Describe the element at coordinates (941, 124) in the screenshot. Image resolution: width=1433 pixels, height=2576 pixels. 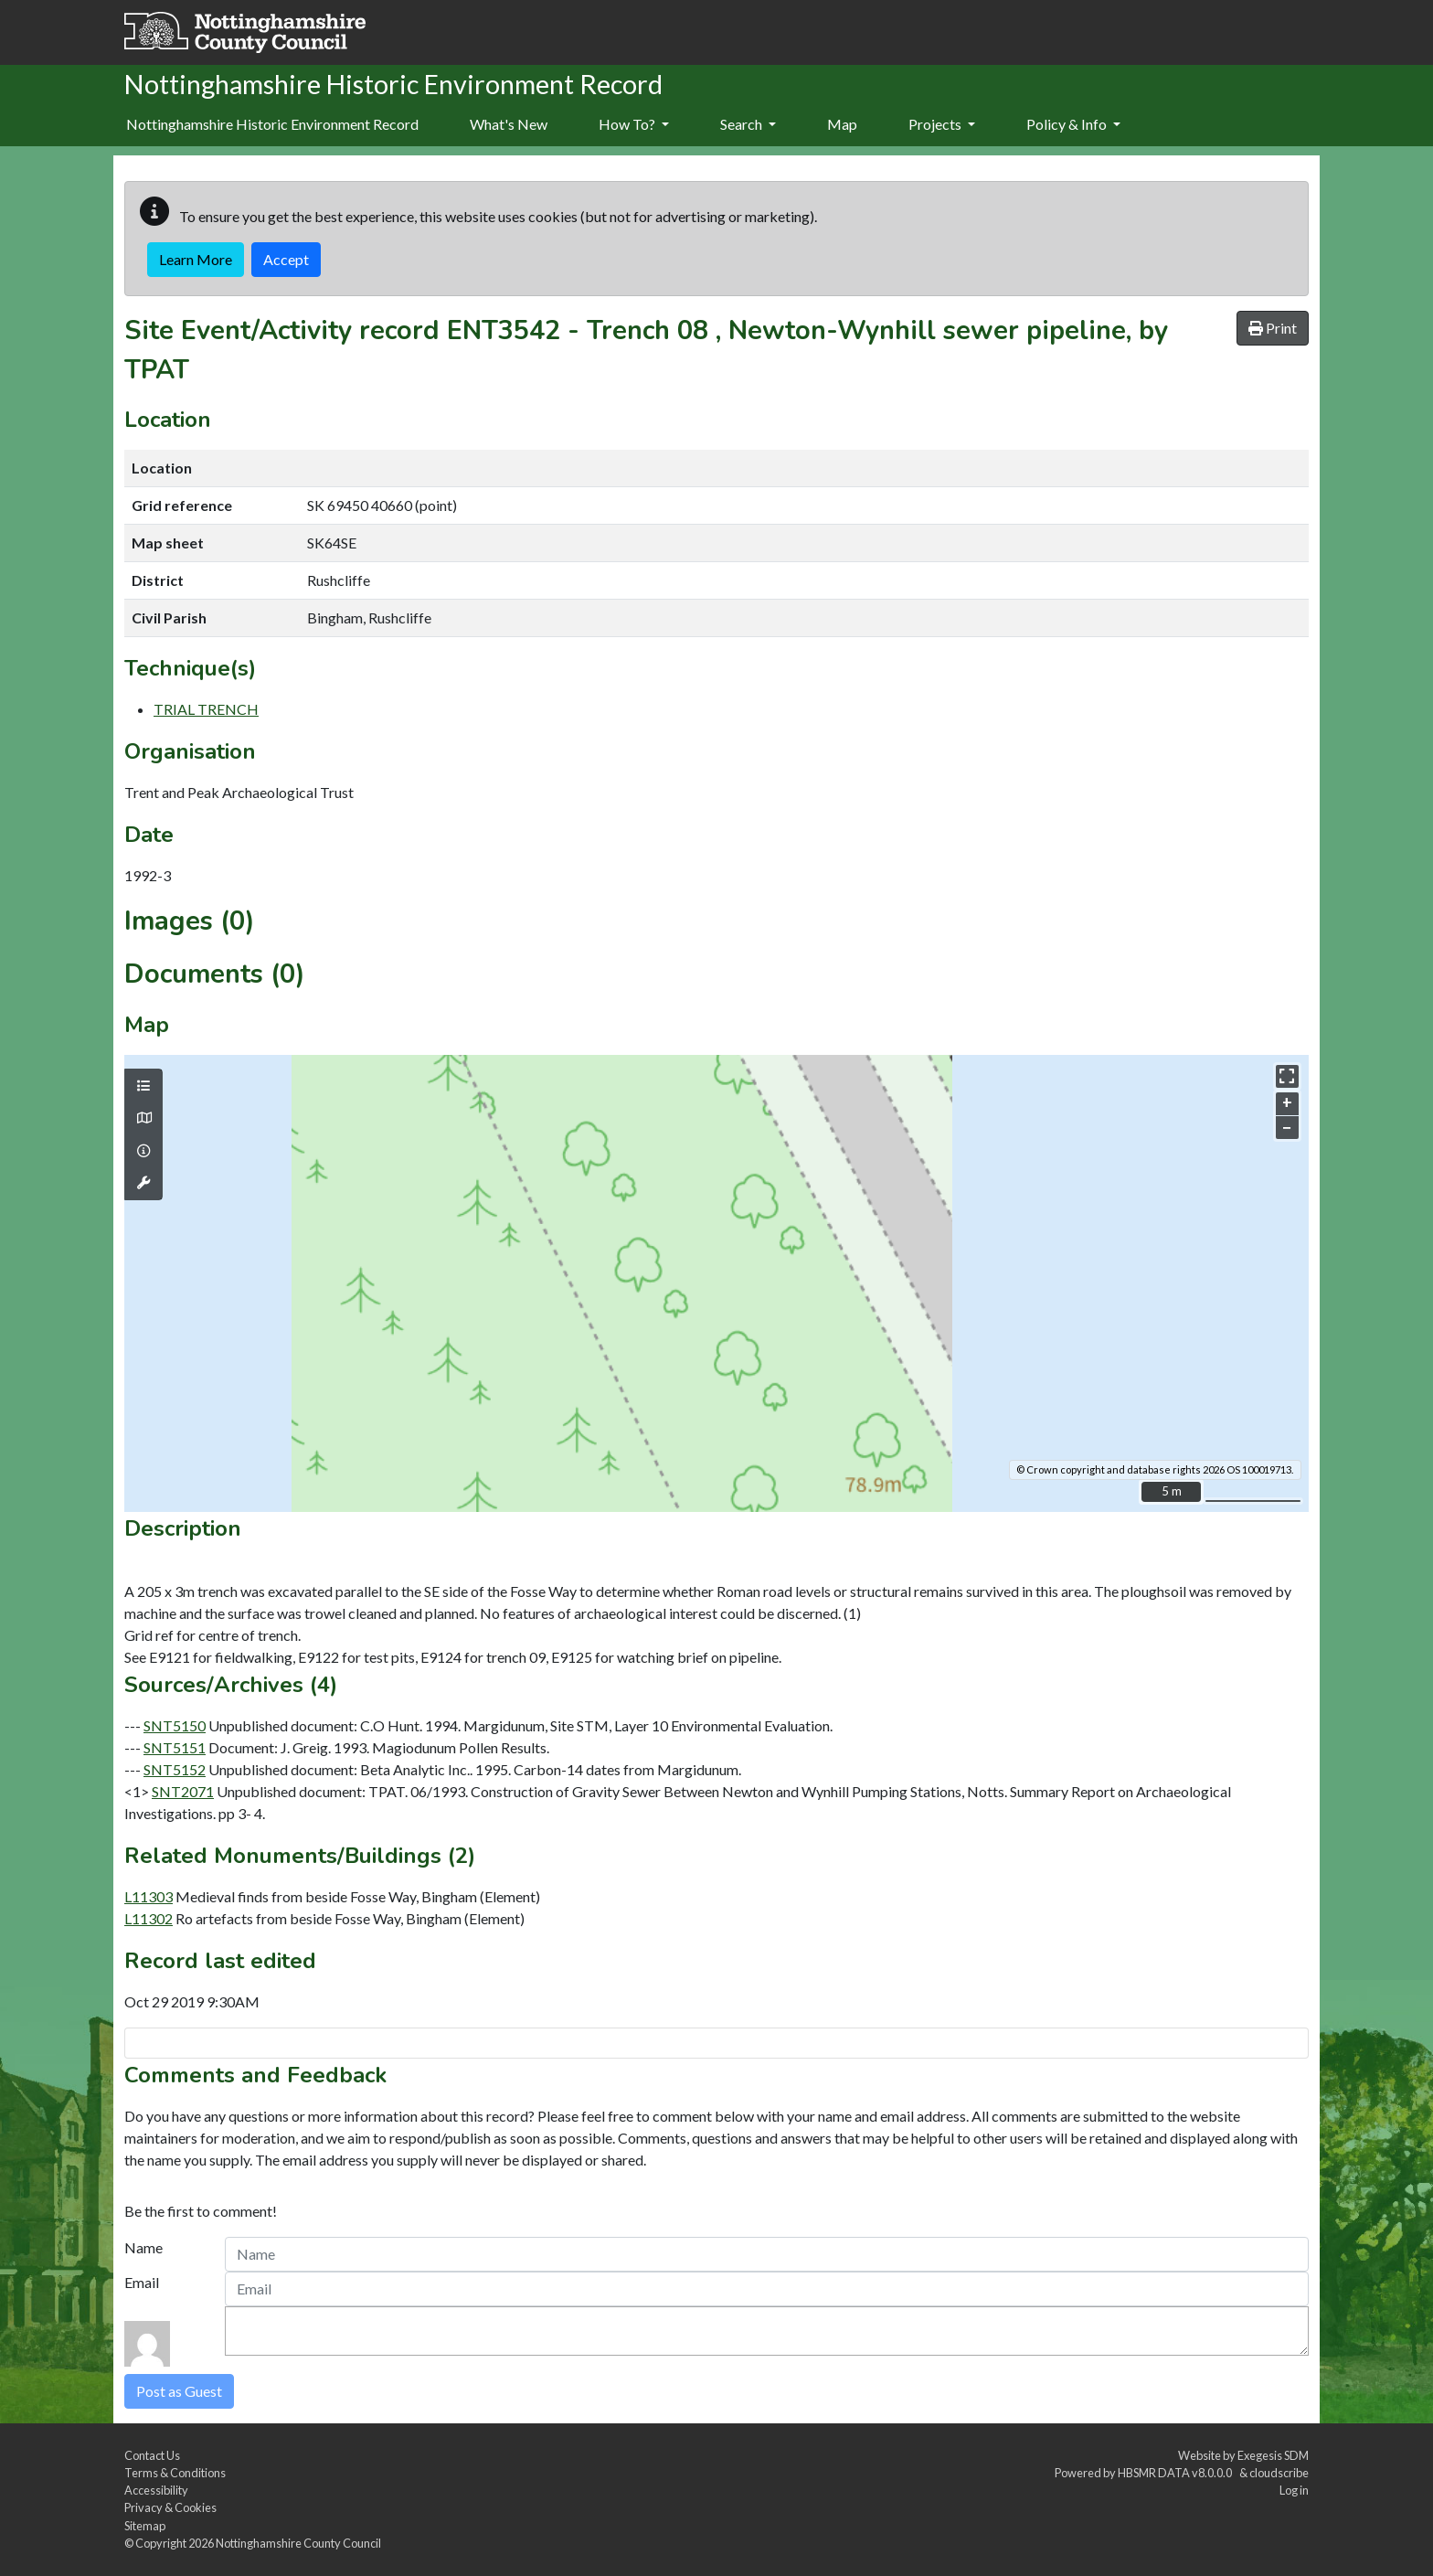
I see `Projects` at that location.